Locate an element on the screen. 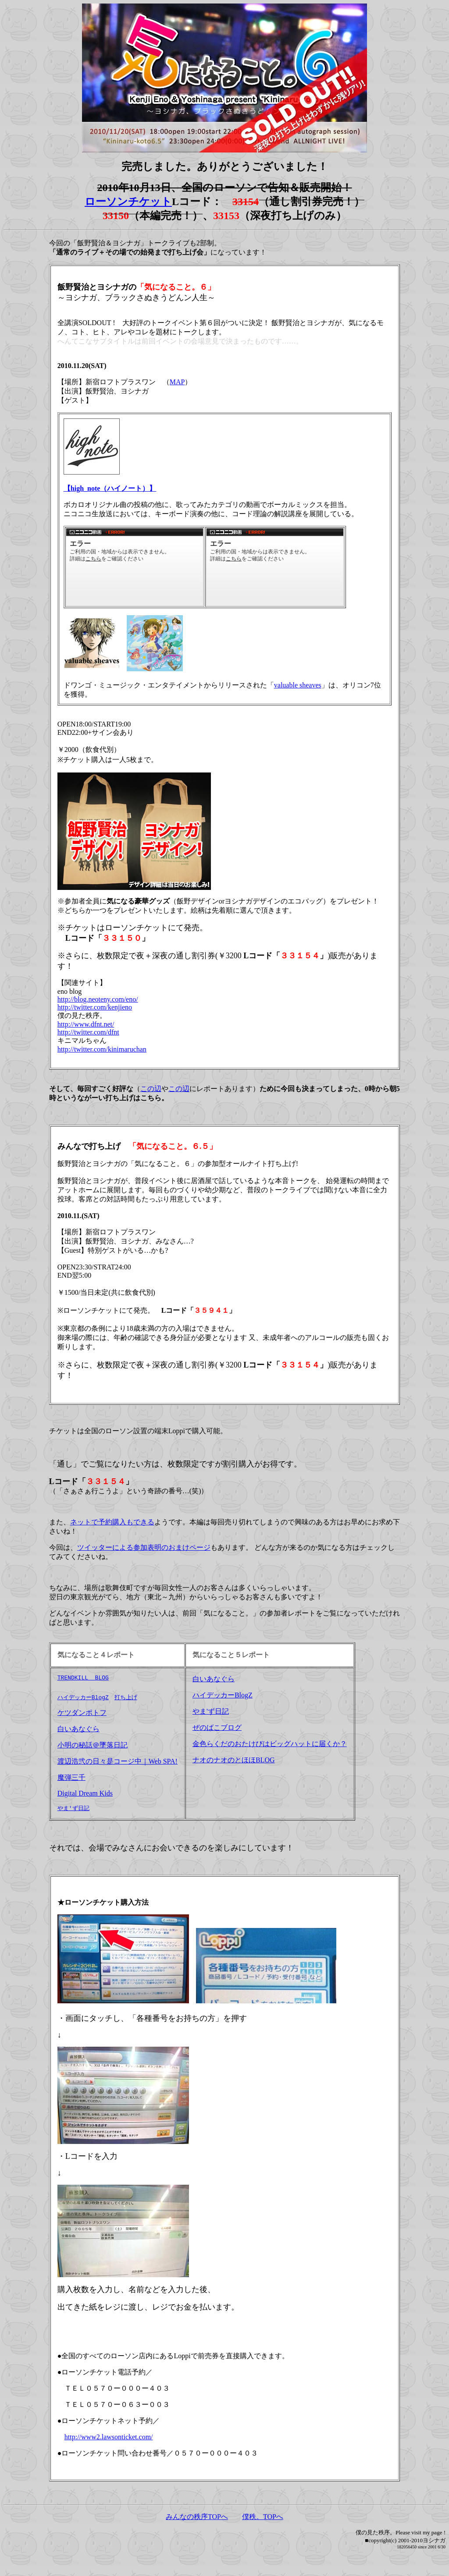 This screenshot has height=2576, width=449. 金色らくだのおたけびはビッグハットに届くか？ is located at coordinates (269, 1743).